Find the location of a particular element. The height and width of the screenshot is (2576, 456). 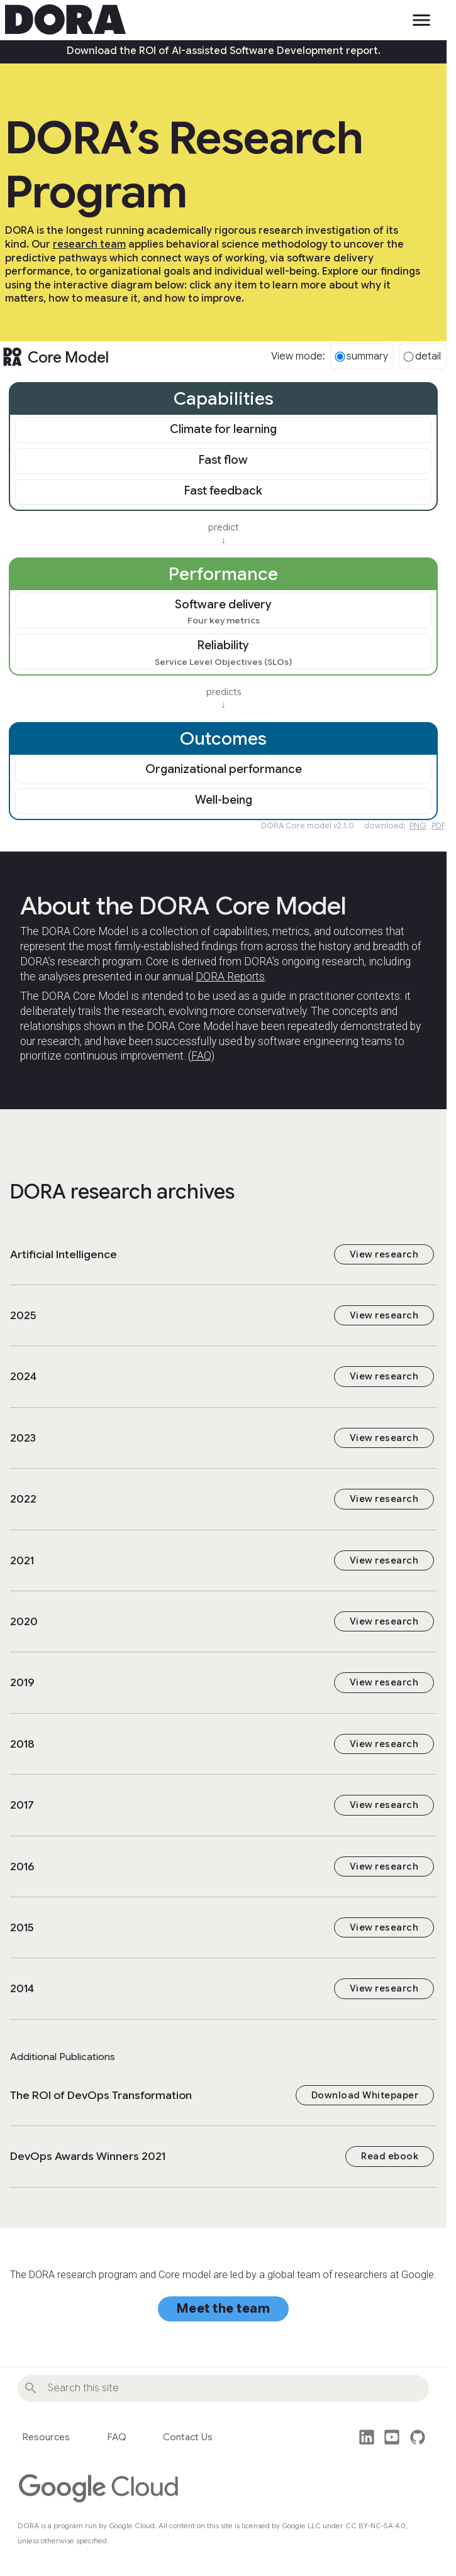

github [This site's source code] is located at coordinates (417, 2437).